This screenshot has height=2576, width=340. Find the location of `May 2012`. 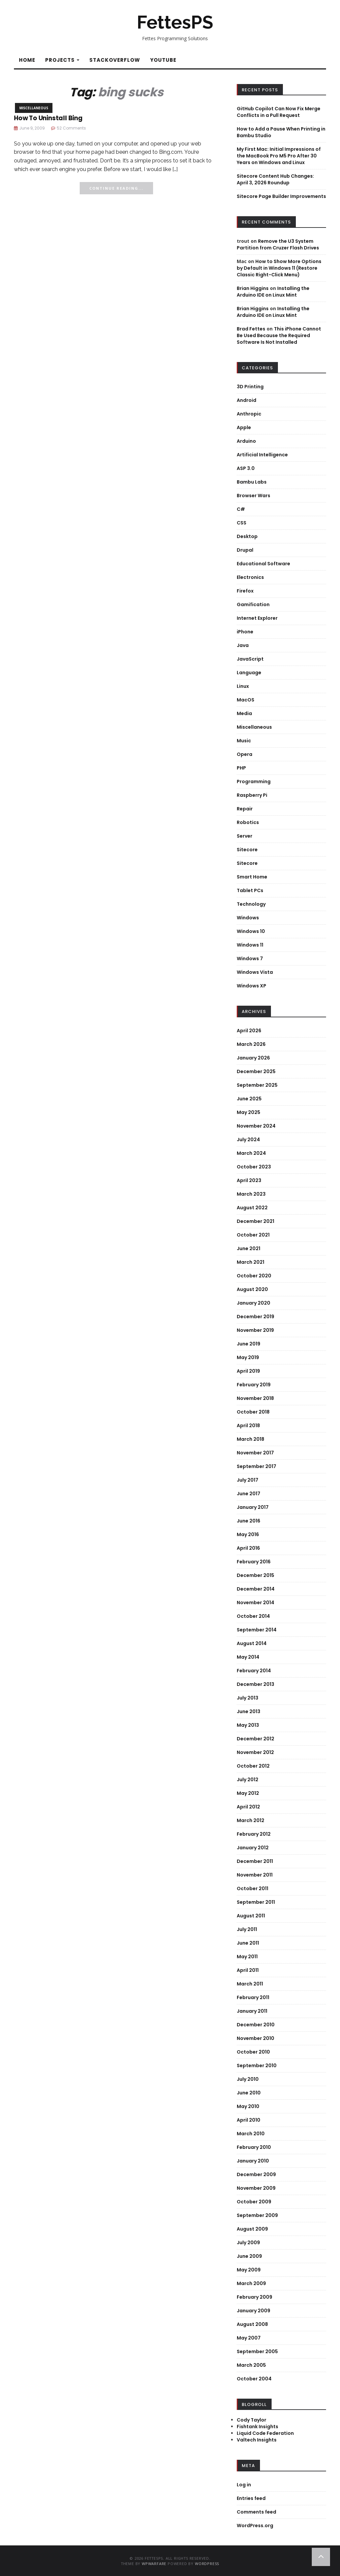

May 2012 is located at coordinates (248, 1793).